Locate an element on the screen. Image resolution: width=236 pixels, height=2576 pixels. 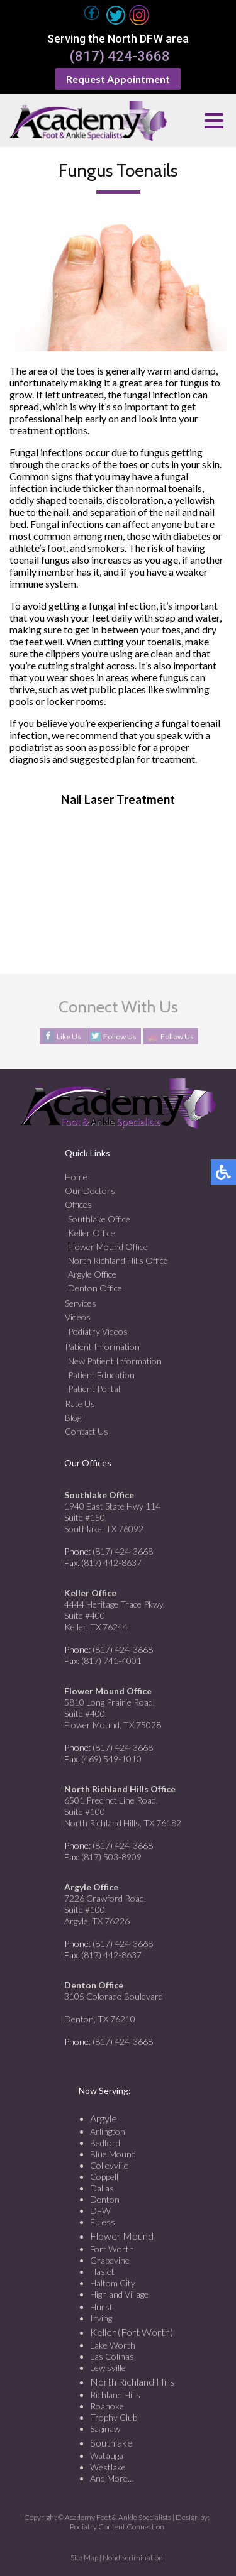
Our Doctors is located at coordinates (90, 1190).